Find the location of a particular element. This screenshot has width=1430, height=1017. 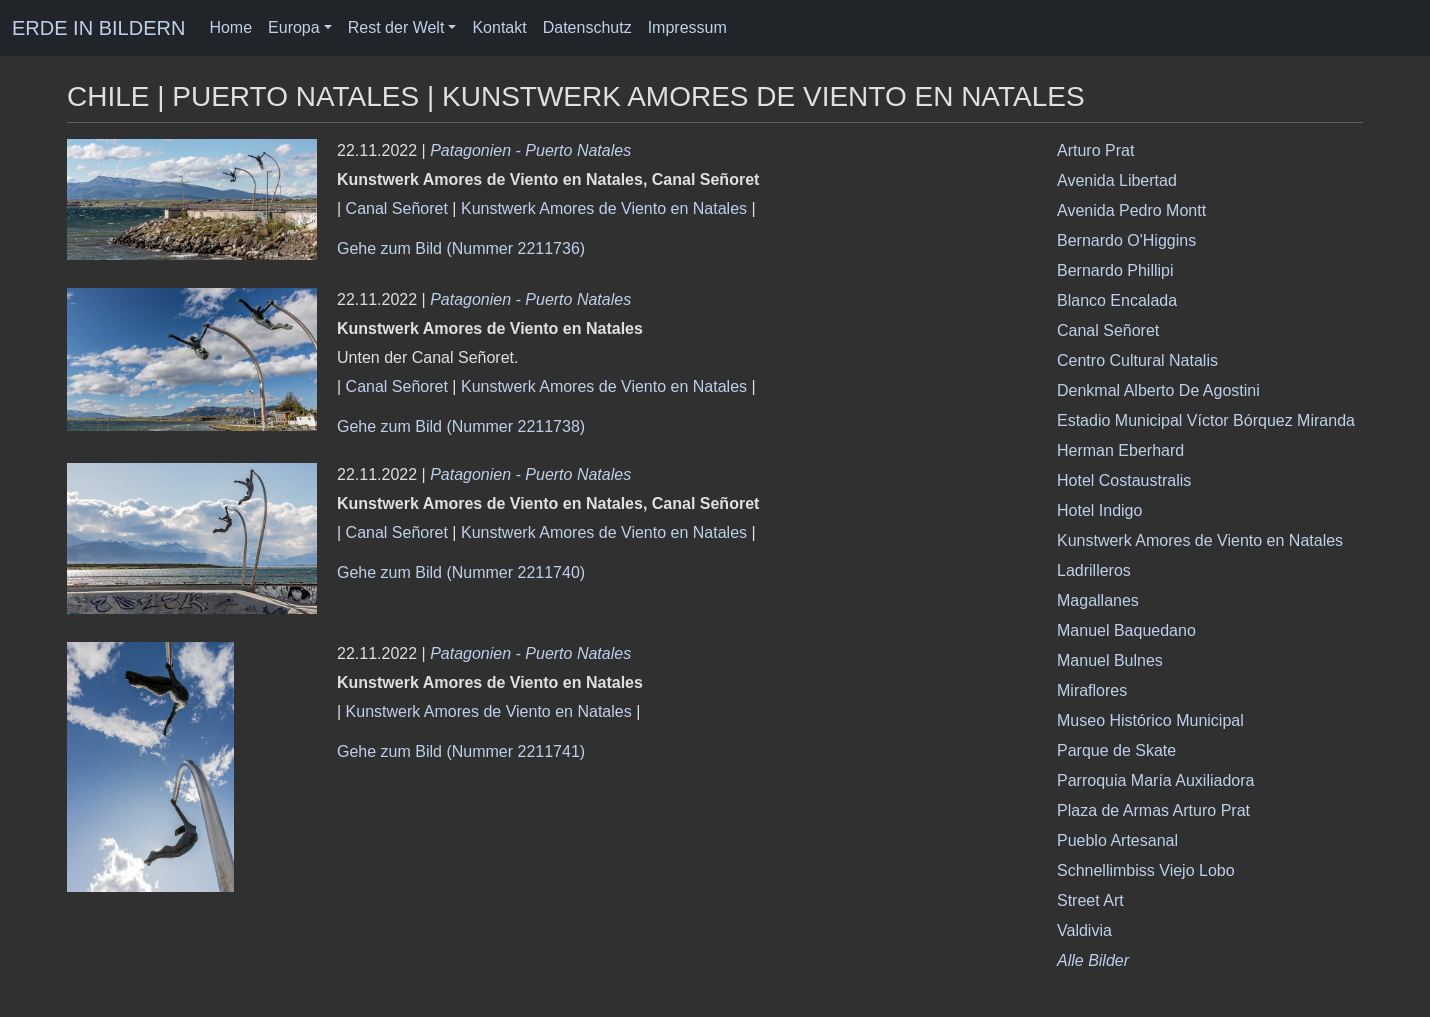

Europa [button] is located at coordinates (294, 27).